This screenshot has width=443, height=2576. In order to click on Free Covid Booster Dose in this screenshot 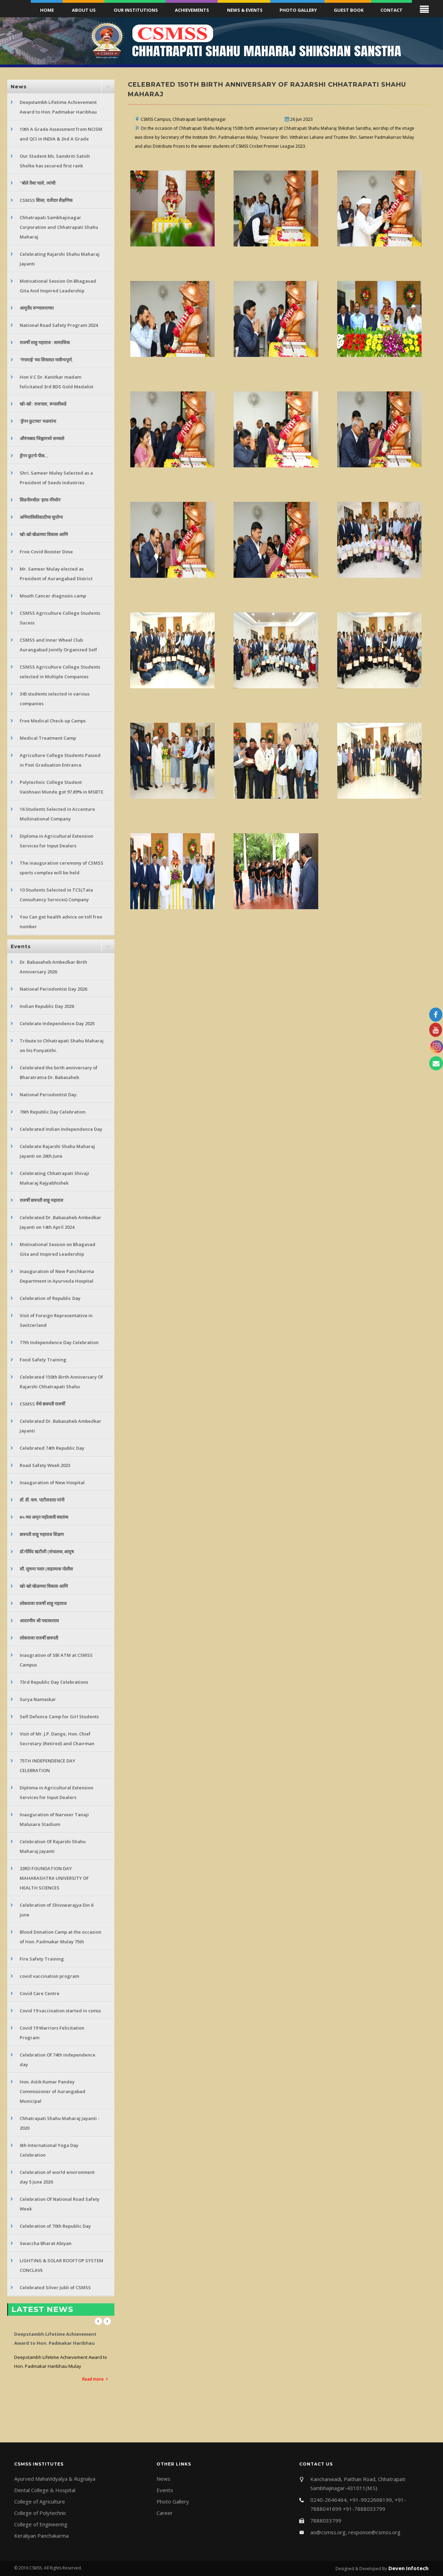, I will do `click(46, 551)`.